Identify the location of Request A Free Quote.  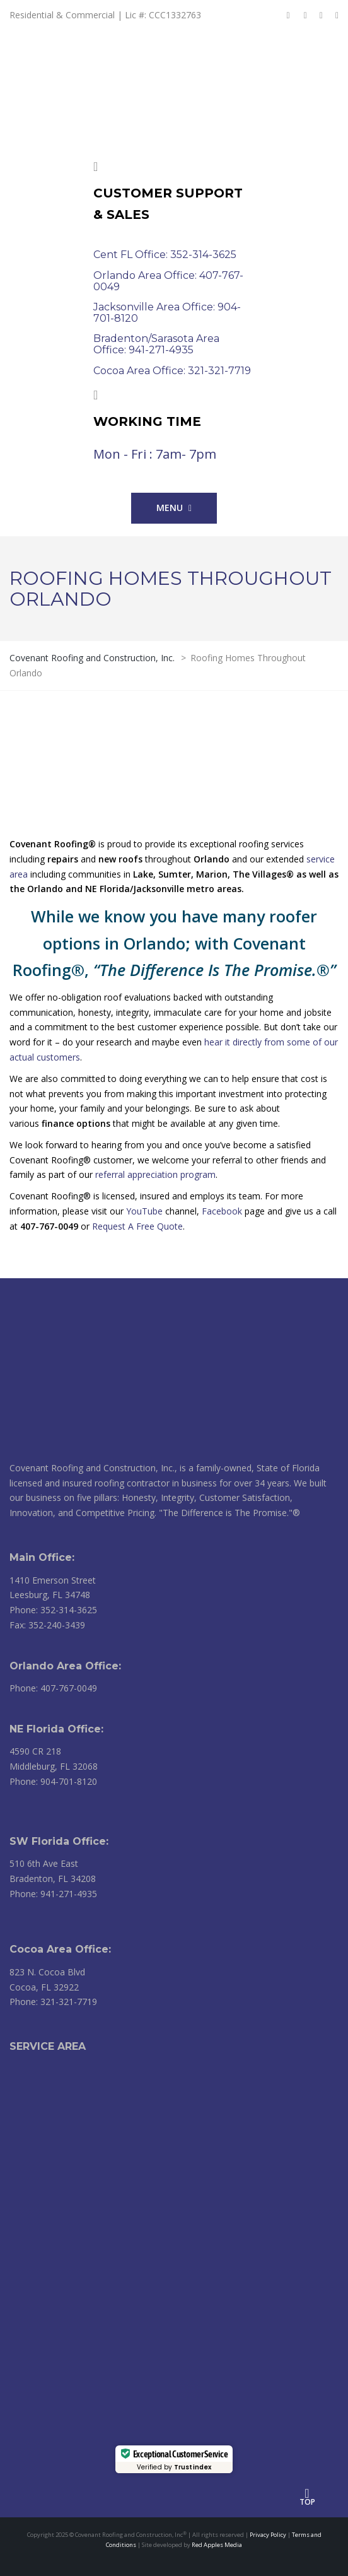
(137, 1226).